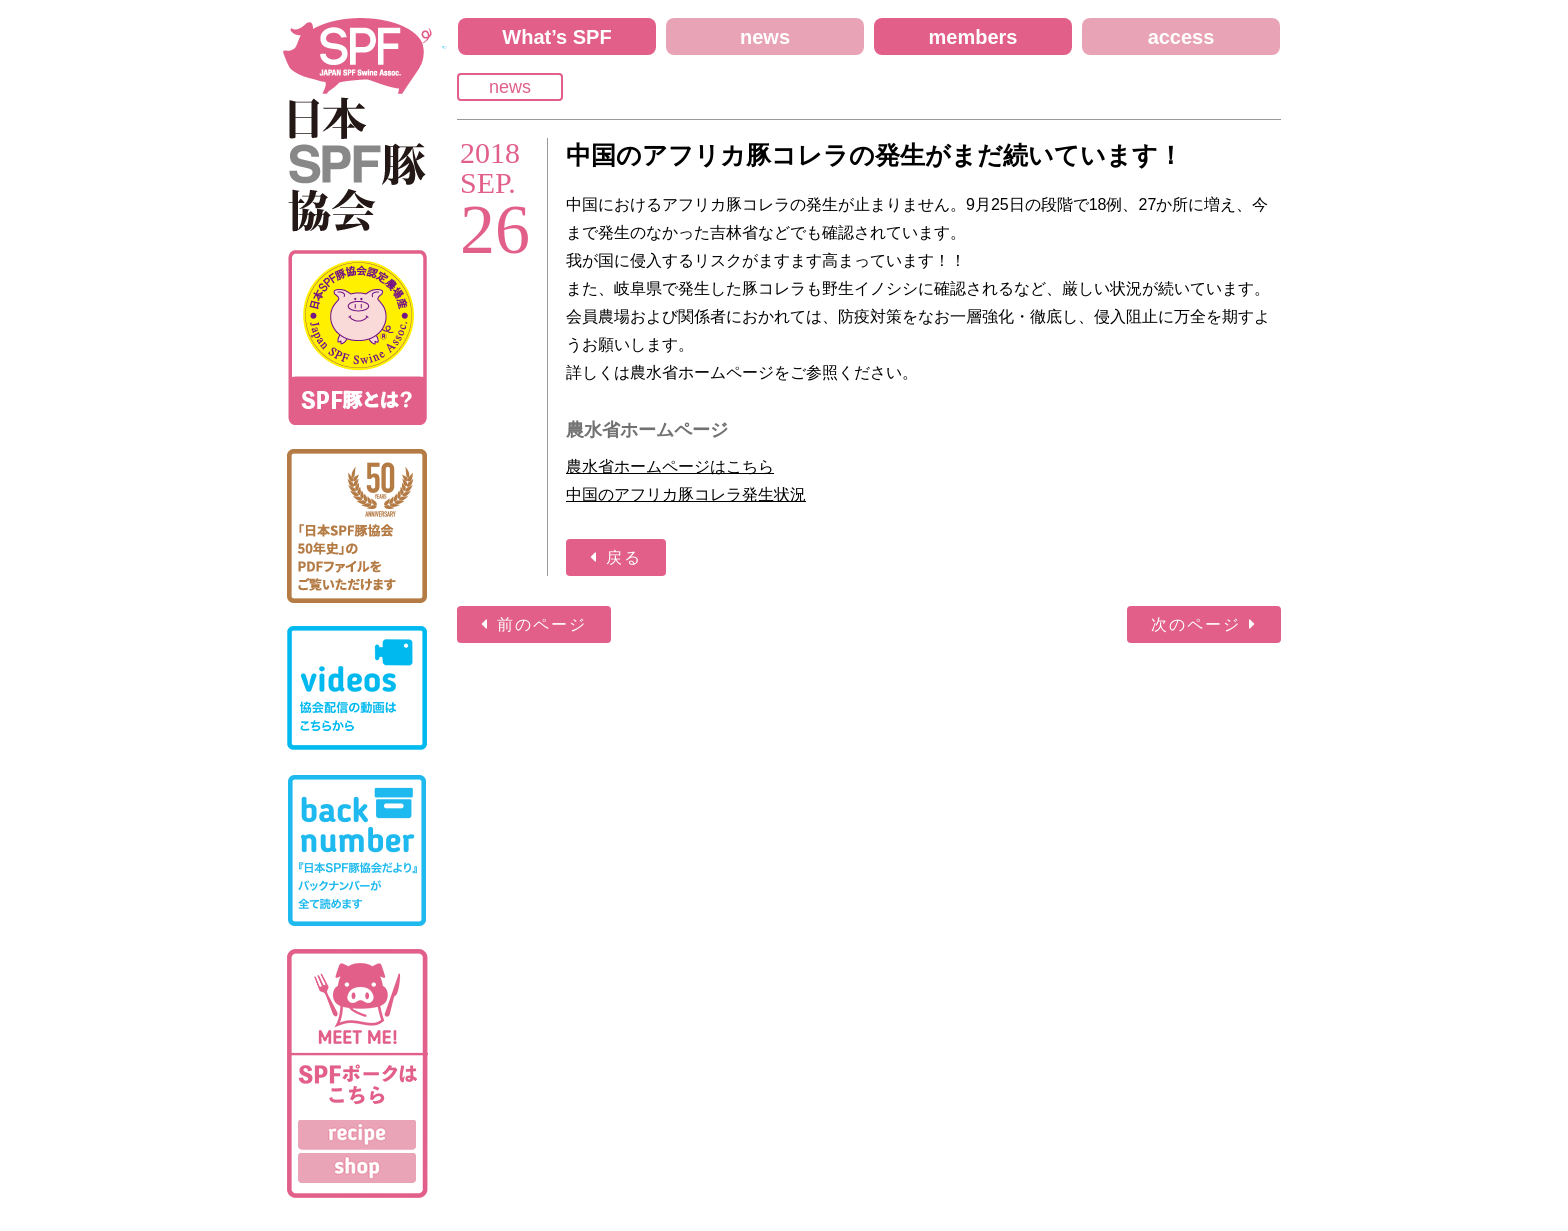  I want to click on 農水省ホームページはこちら, so click(670, 466).